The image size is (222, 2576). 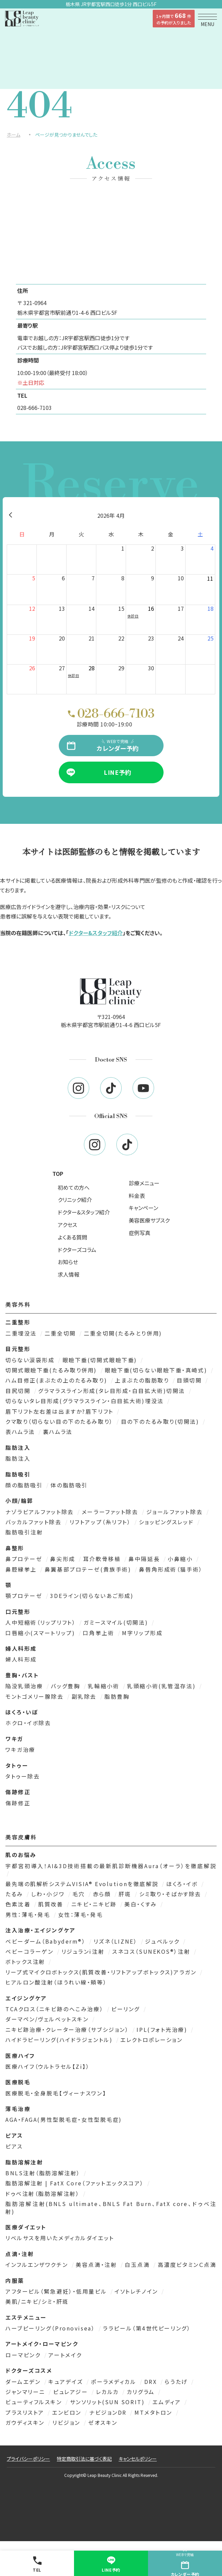 I want to click on キュアデイズ, so click(x=66, y=2381).